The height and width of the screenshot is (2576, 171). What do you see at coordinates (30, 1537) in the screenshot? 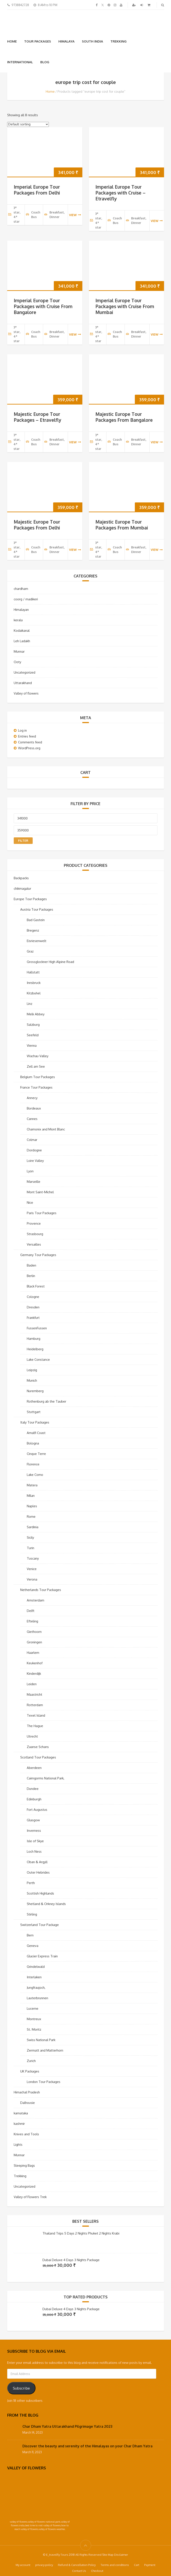
I see `Sicily` at bounding box center [30, 1537].